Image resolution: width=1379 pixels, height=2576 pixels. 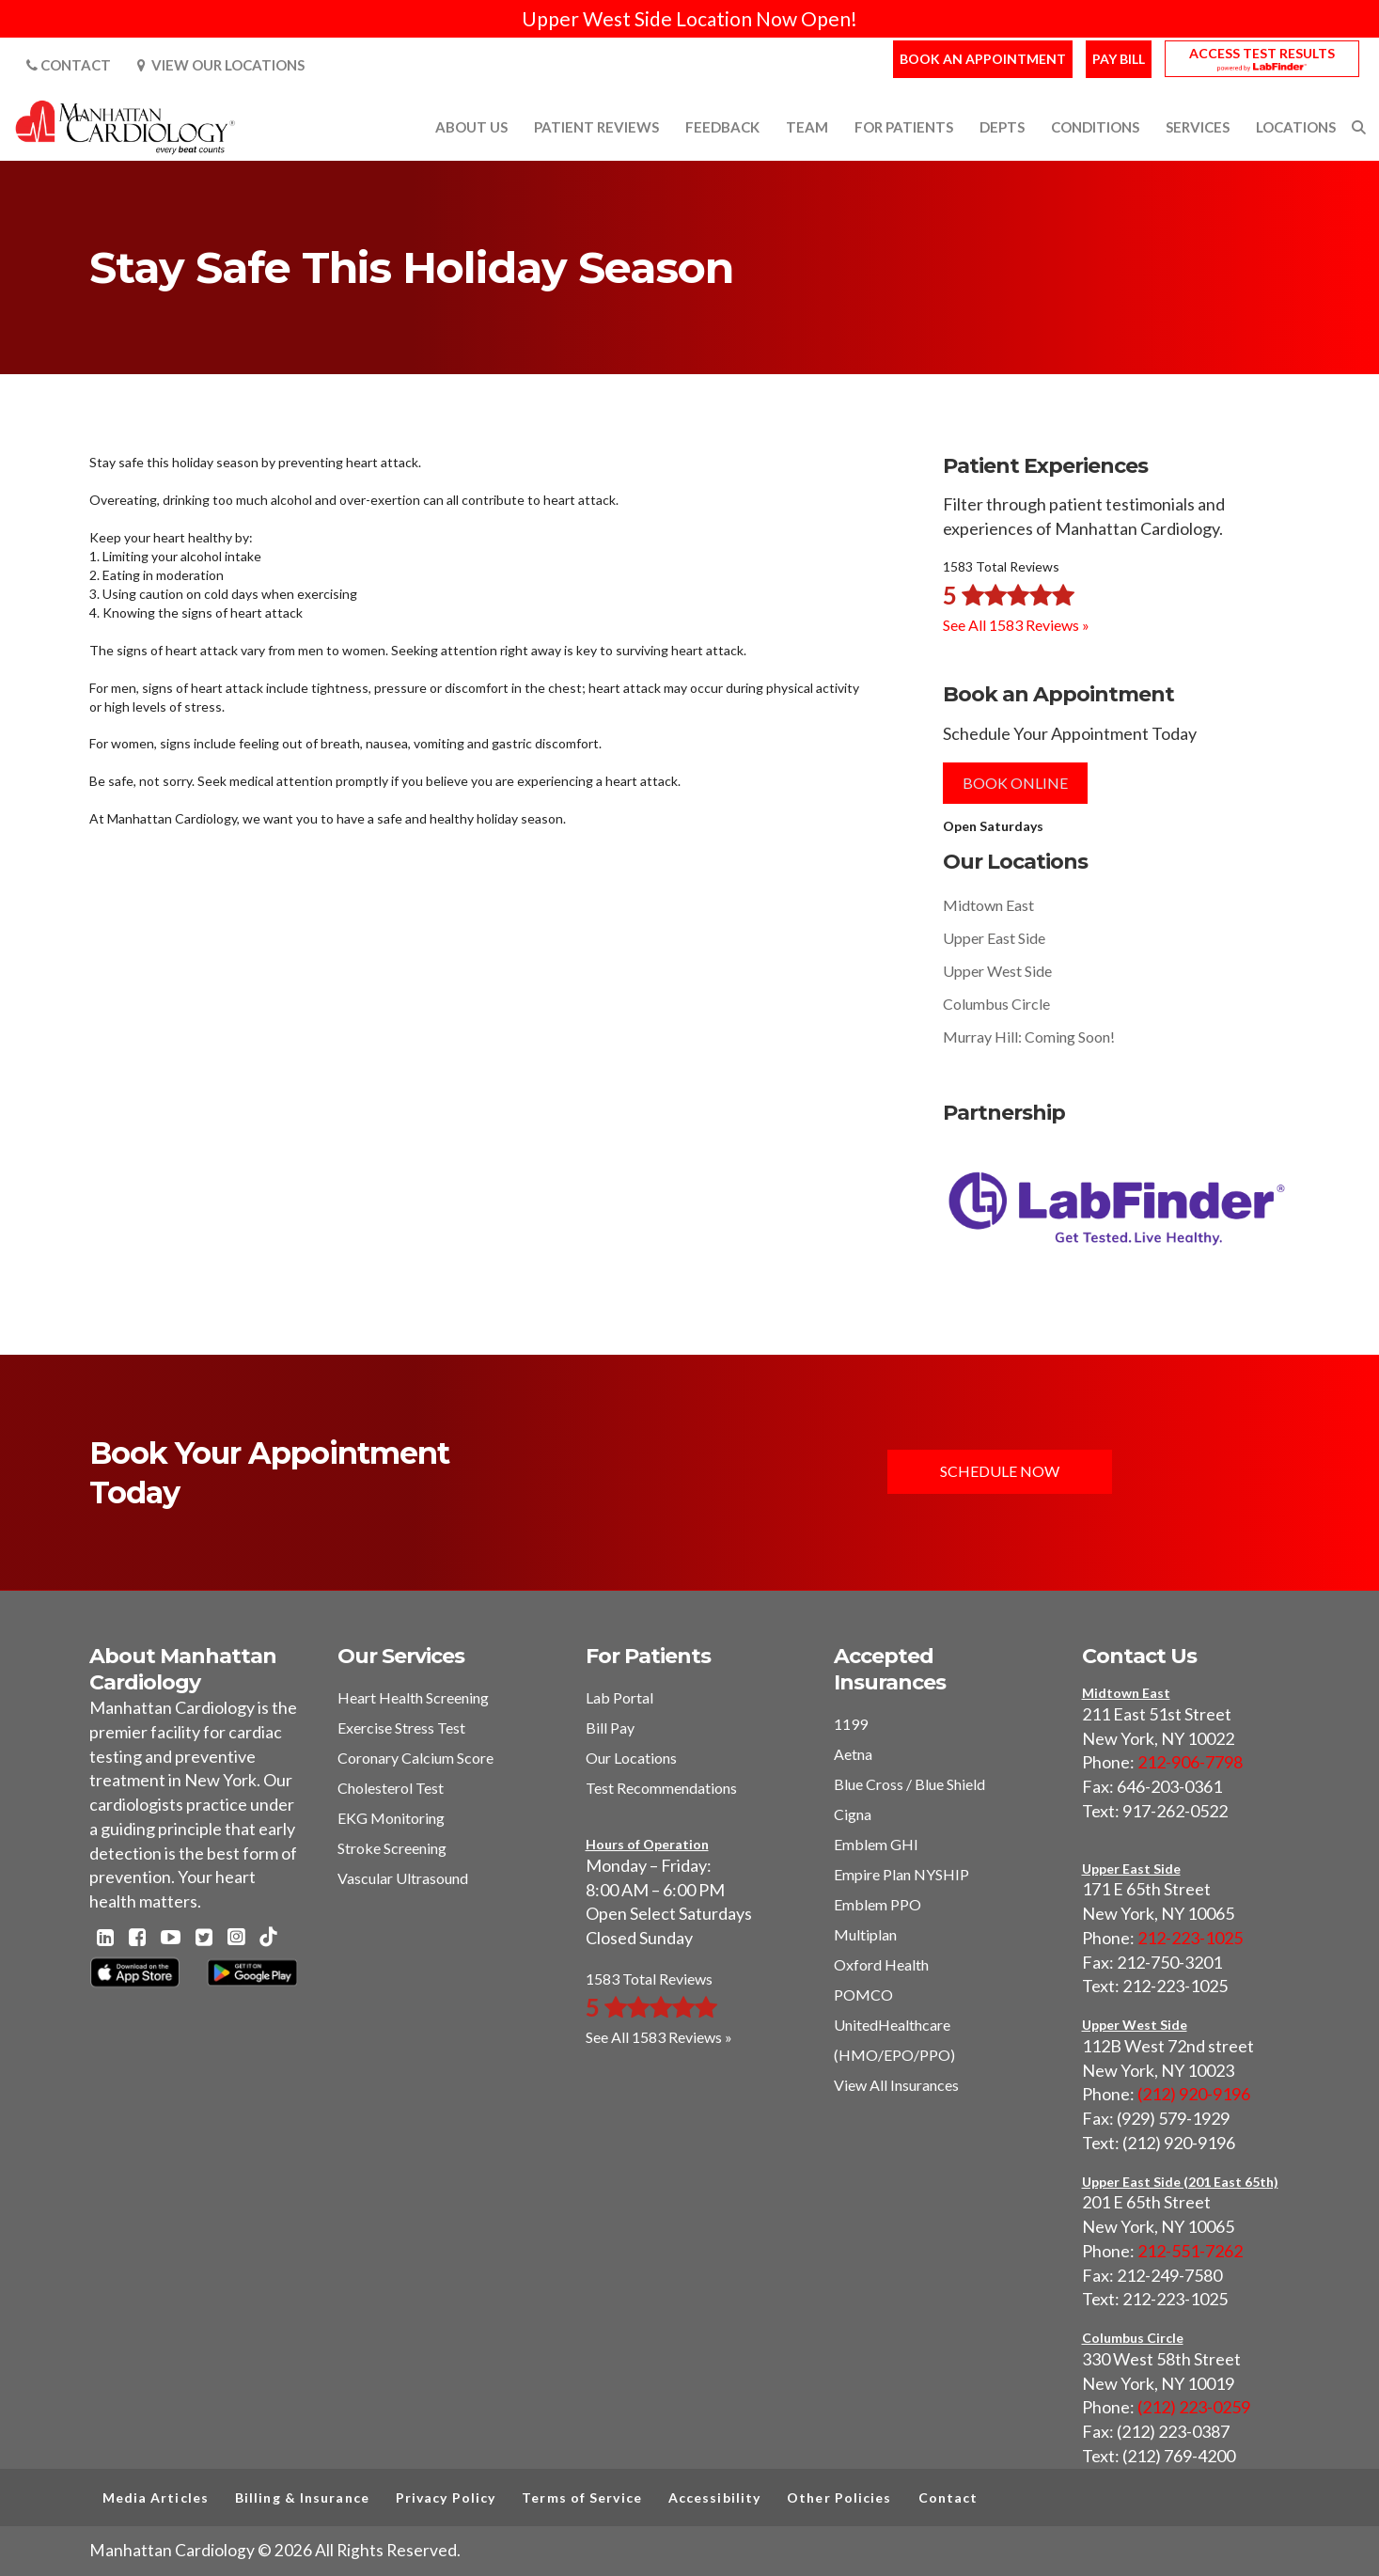 I want to click on Accessibility, so click(x=714, y=2497).